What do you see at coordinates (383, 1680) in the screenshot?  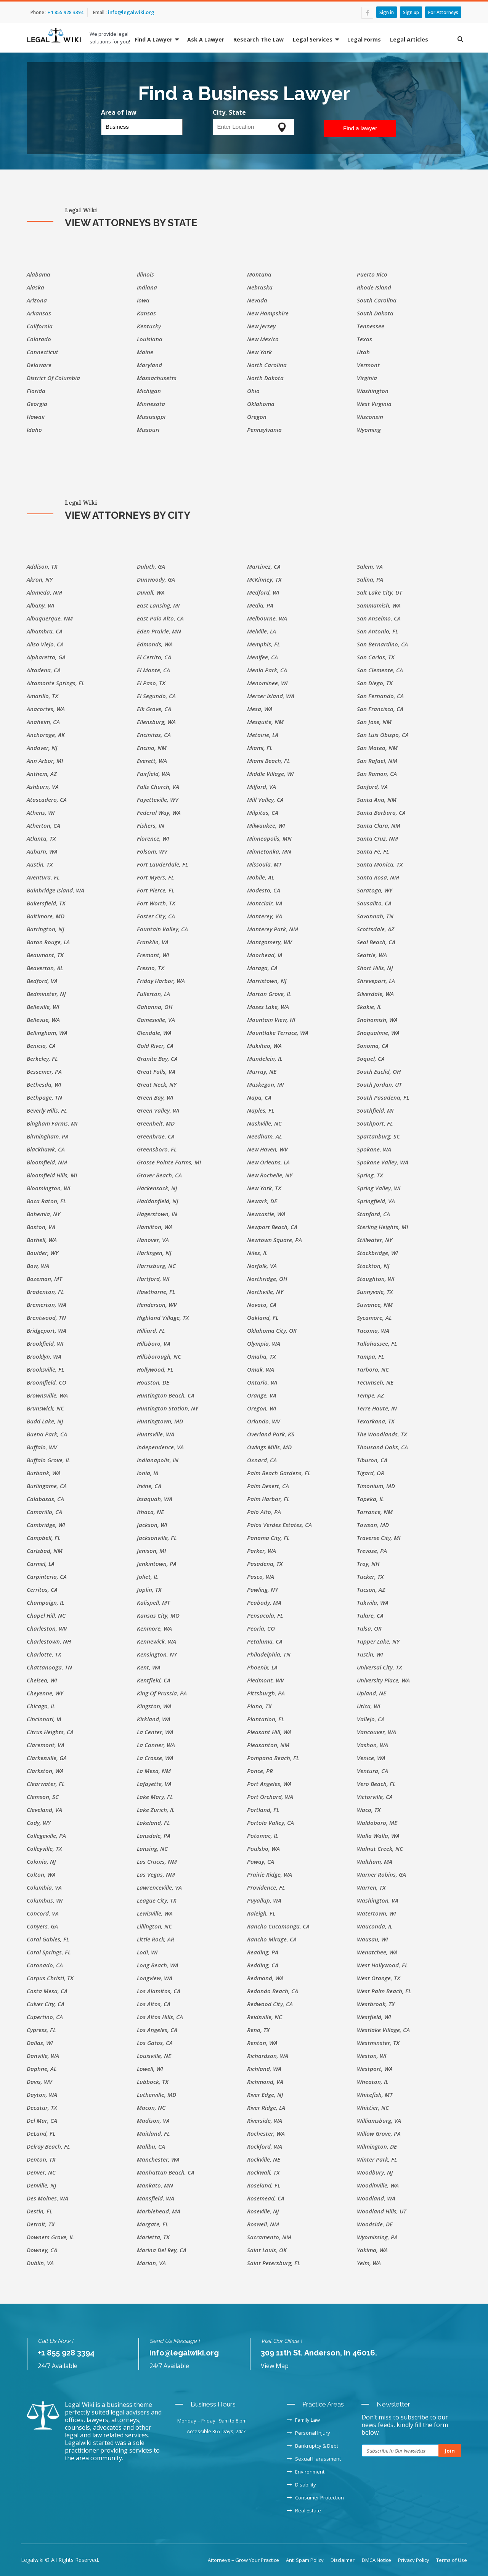 I see `University Place, WA` at bounding box center [383, 1680].